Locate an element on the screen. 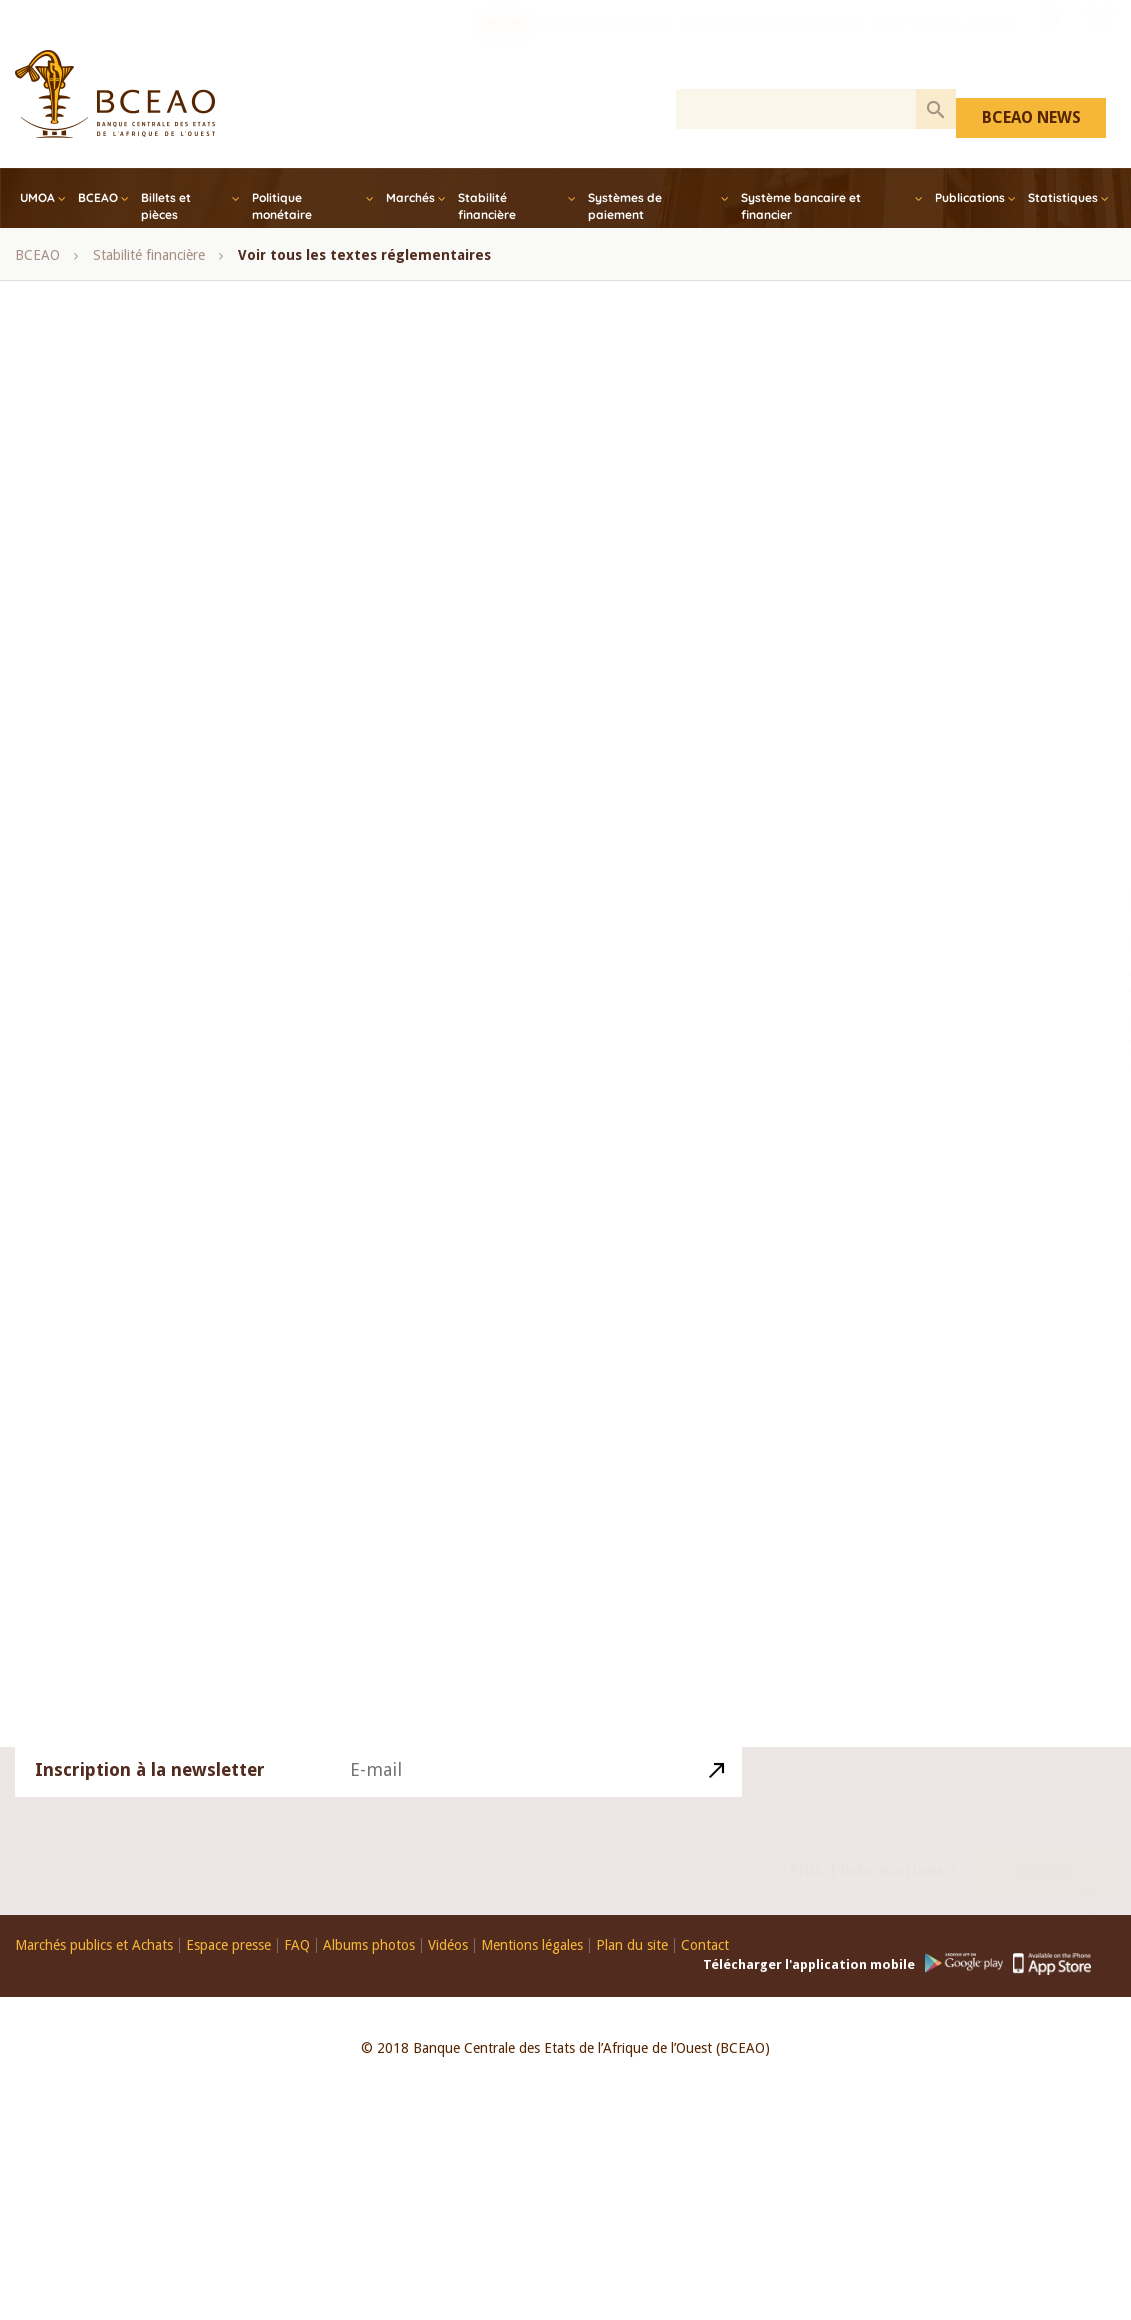 The image size is (1131, 2320). Balance des paiements is located at coordinates (491, 1177).